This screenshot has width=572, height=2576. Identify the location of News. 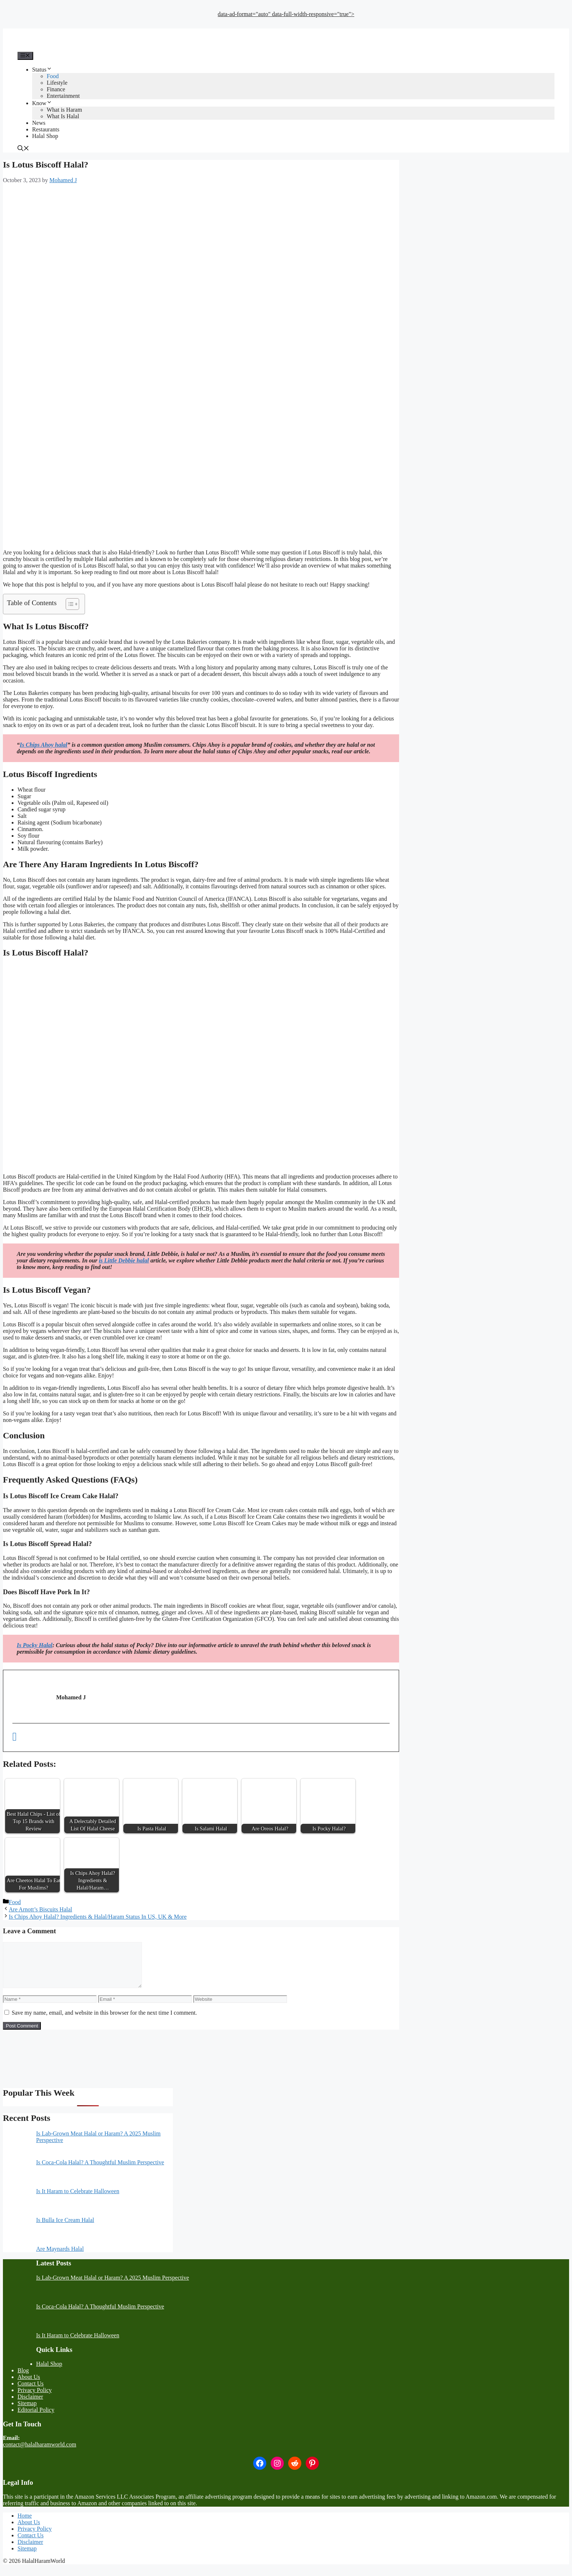
(38, 123).